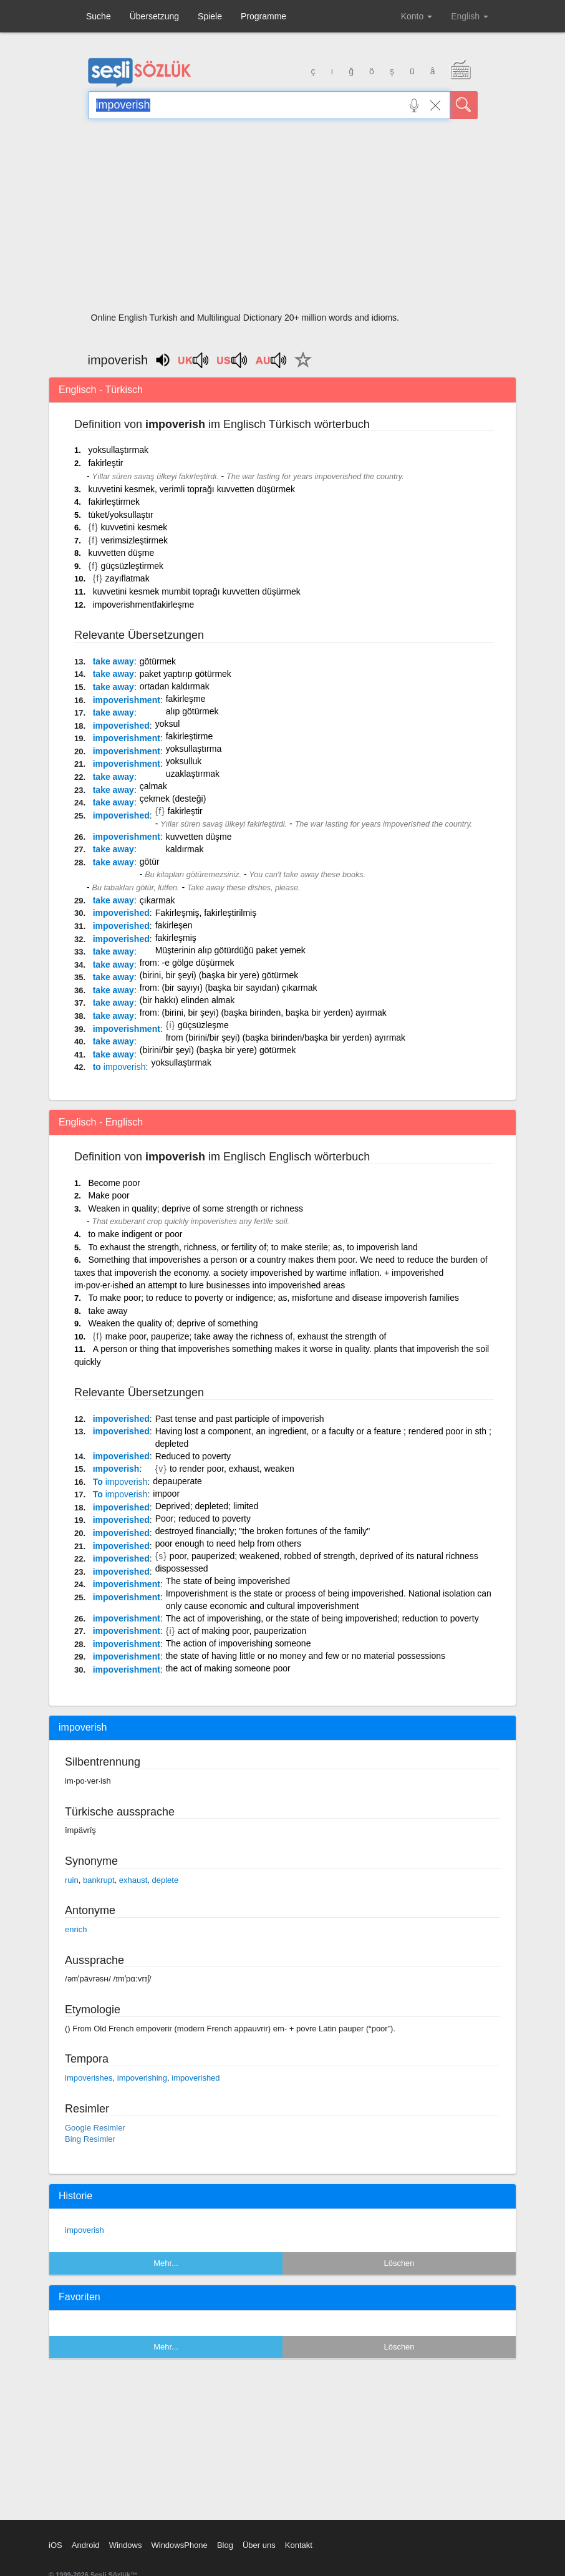  Describe the element at coordinates (89, 2078) in the screenshot. I see `impoverishes` at that location.